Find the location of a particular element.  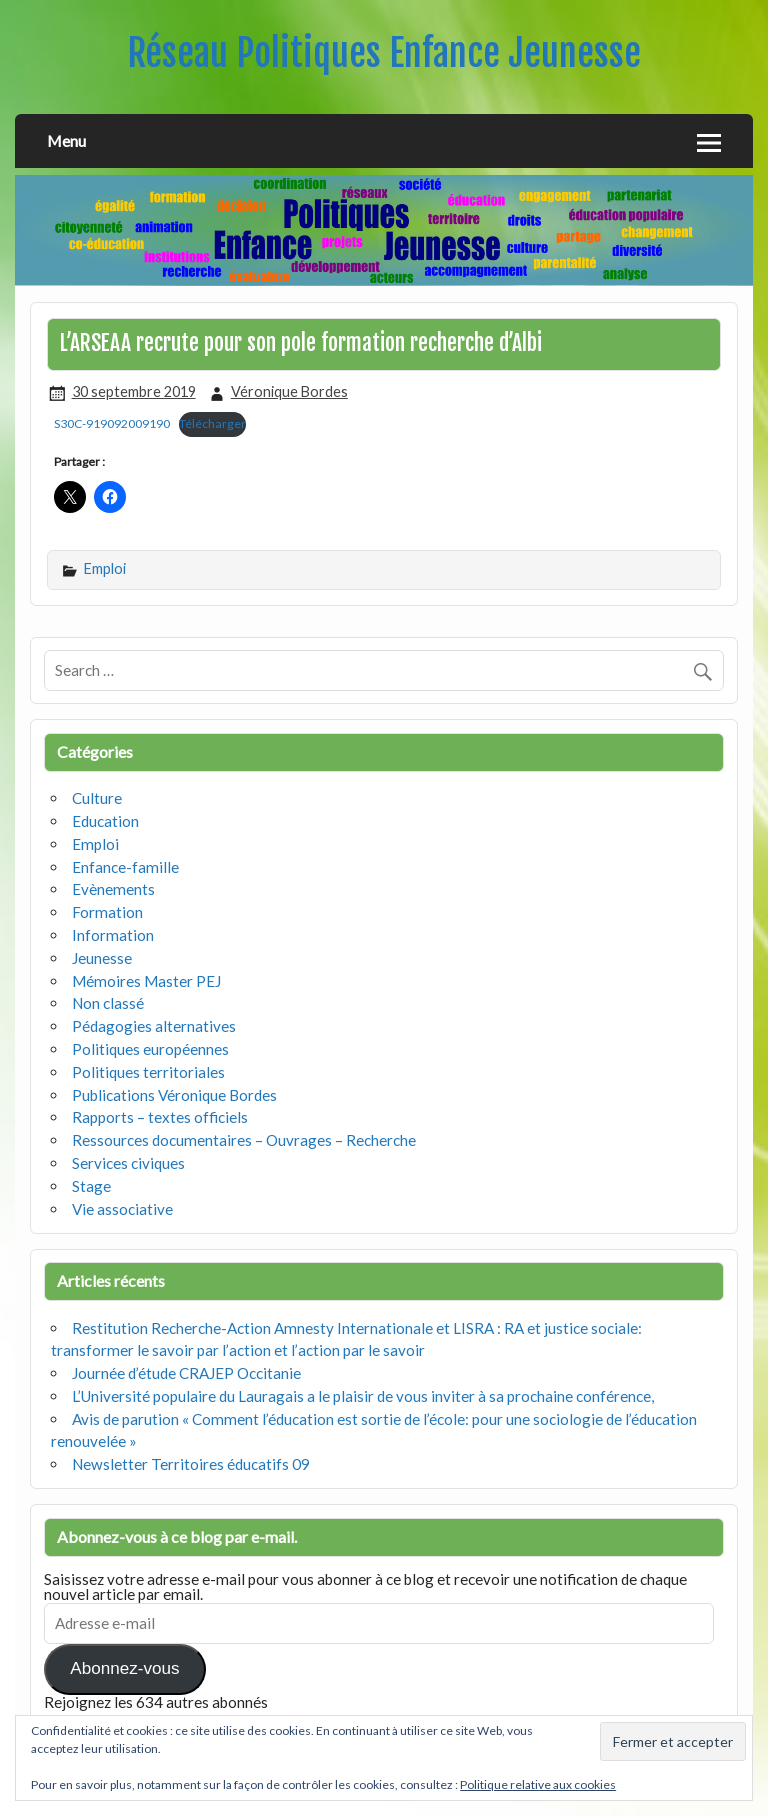

Télécharger is located at coordinates (212, 423).